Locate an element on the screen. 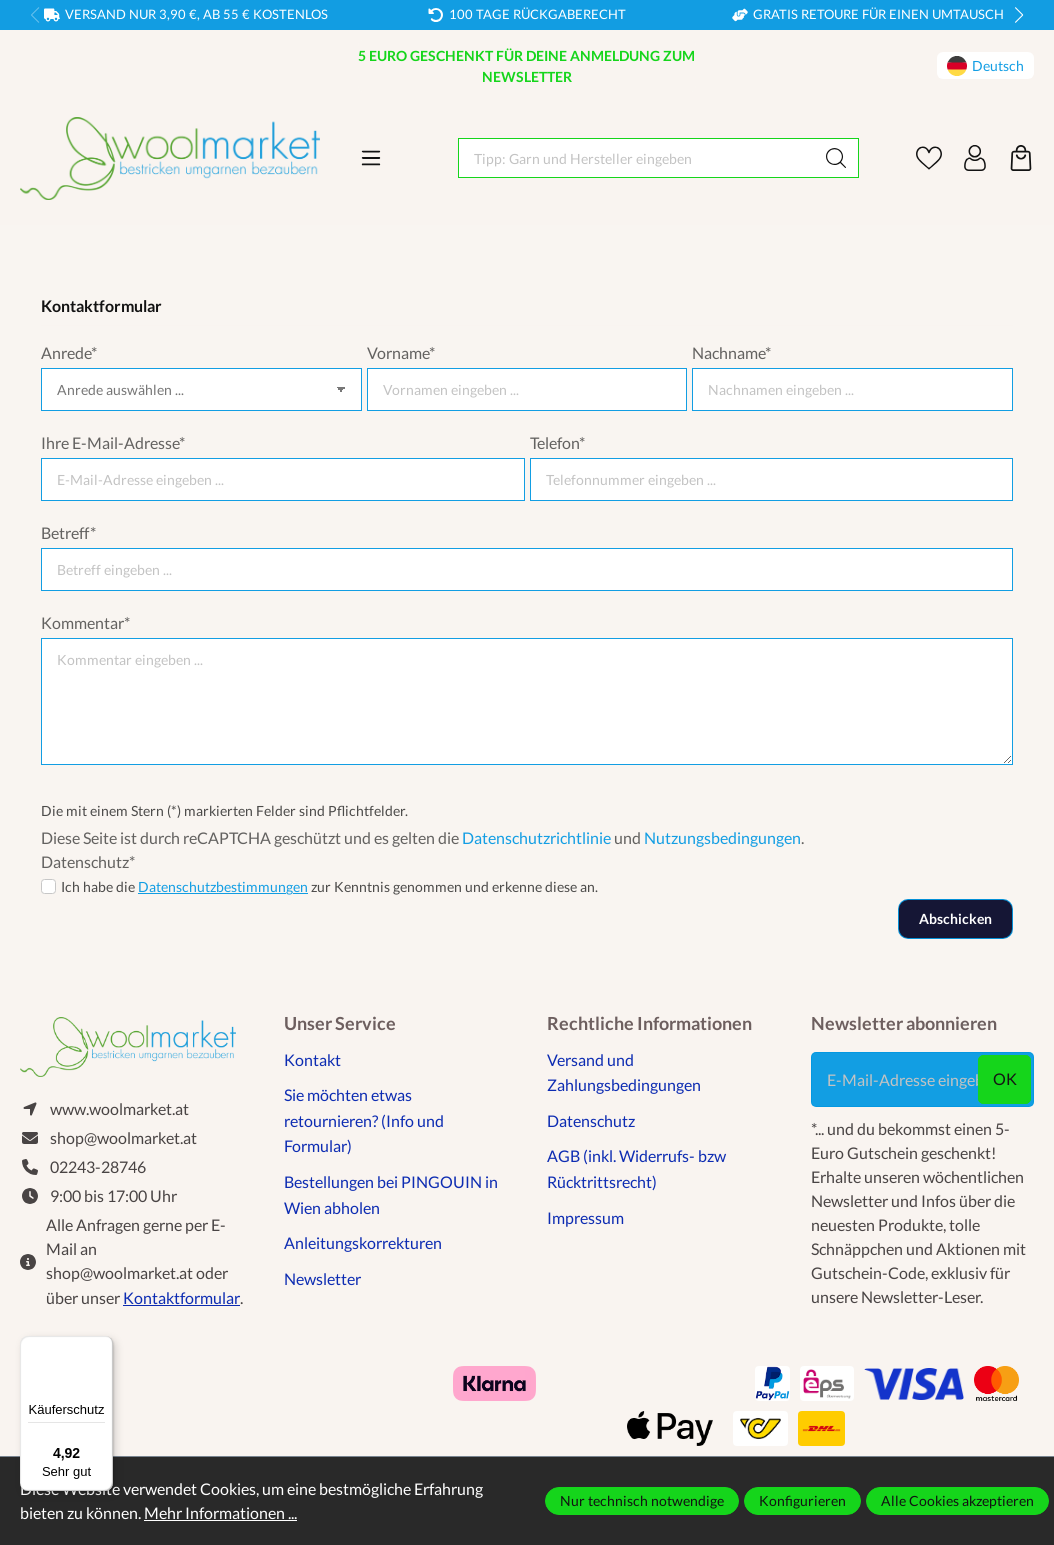 This screenshot has height=1545, width=1054. [Menü] is located at coordinates (371, 158).